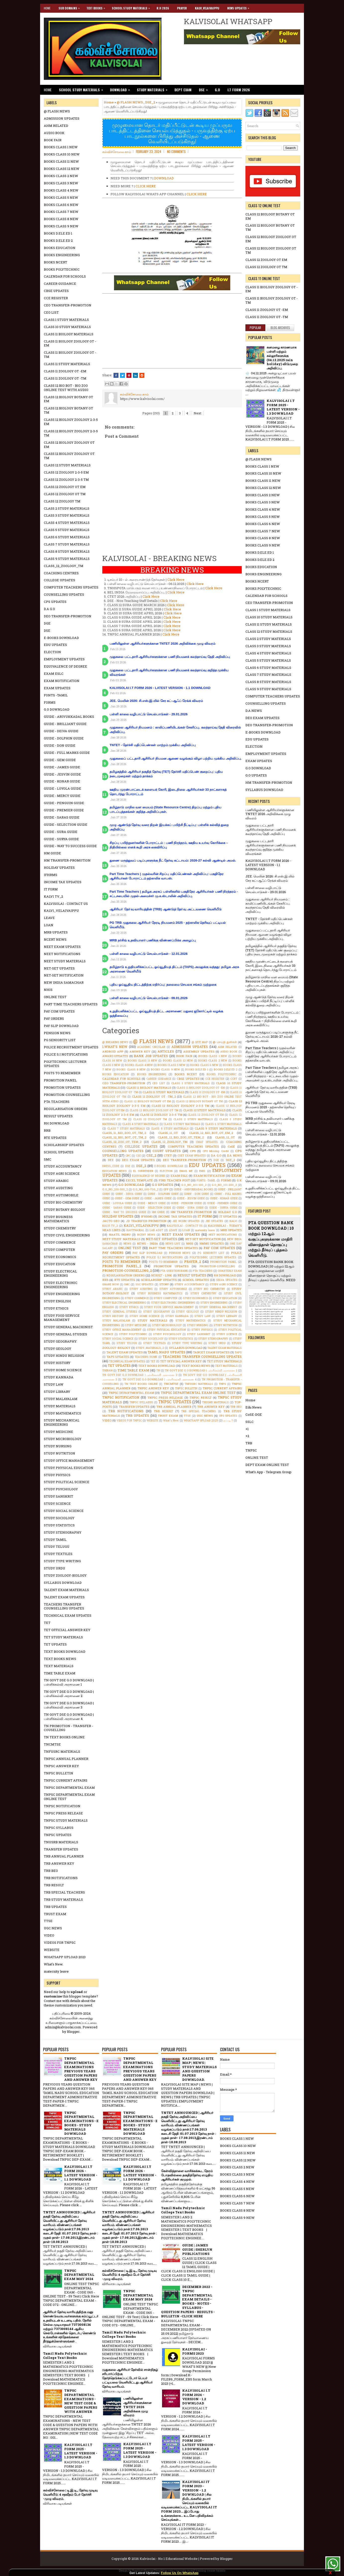 This screenshot has height=2576, width=344. I want to click on TNFUSRC MATERIALS, so click(199, 1384).